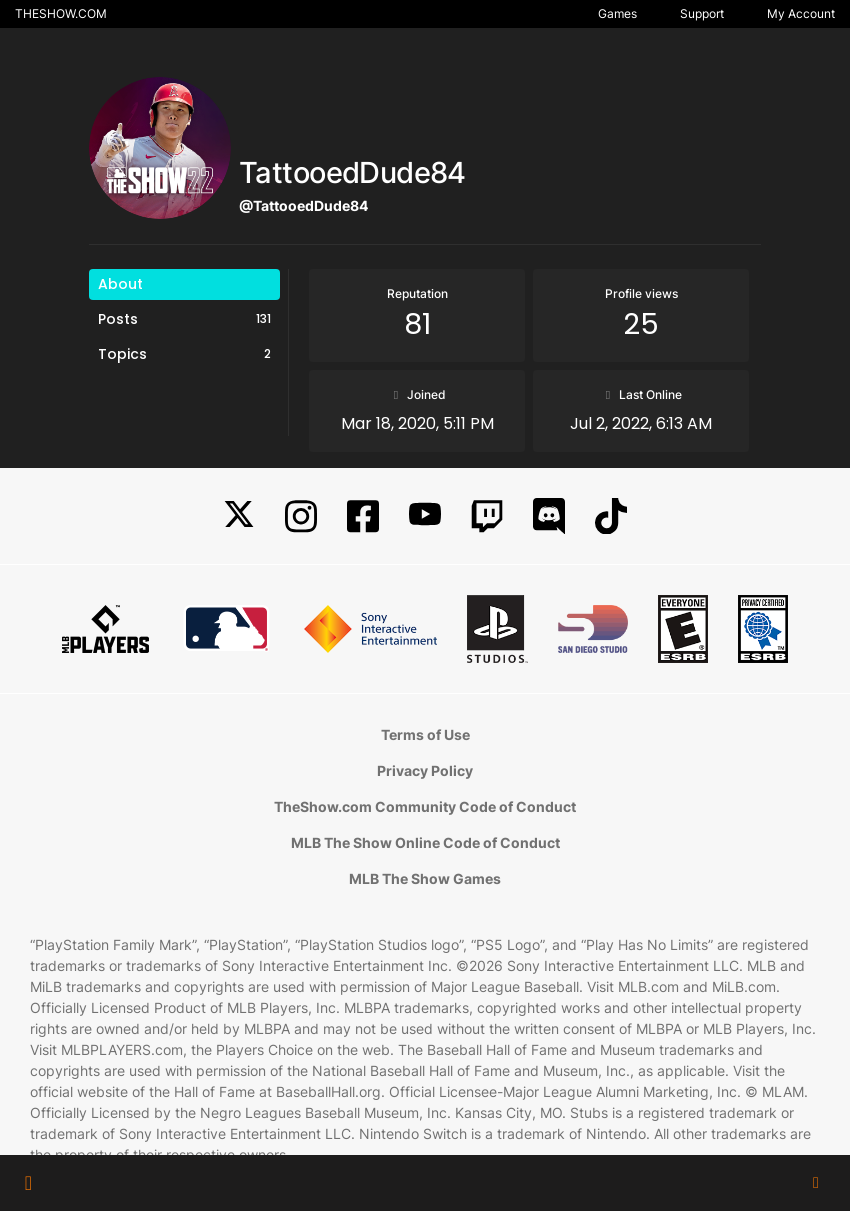  I want to click on MLB The Show Online Code of Conduct, so click(425, 842).